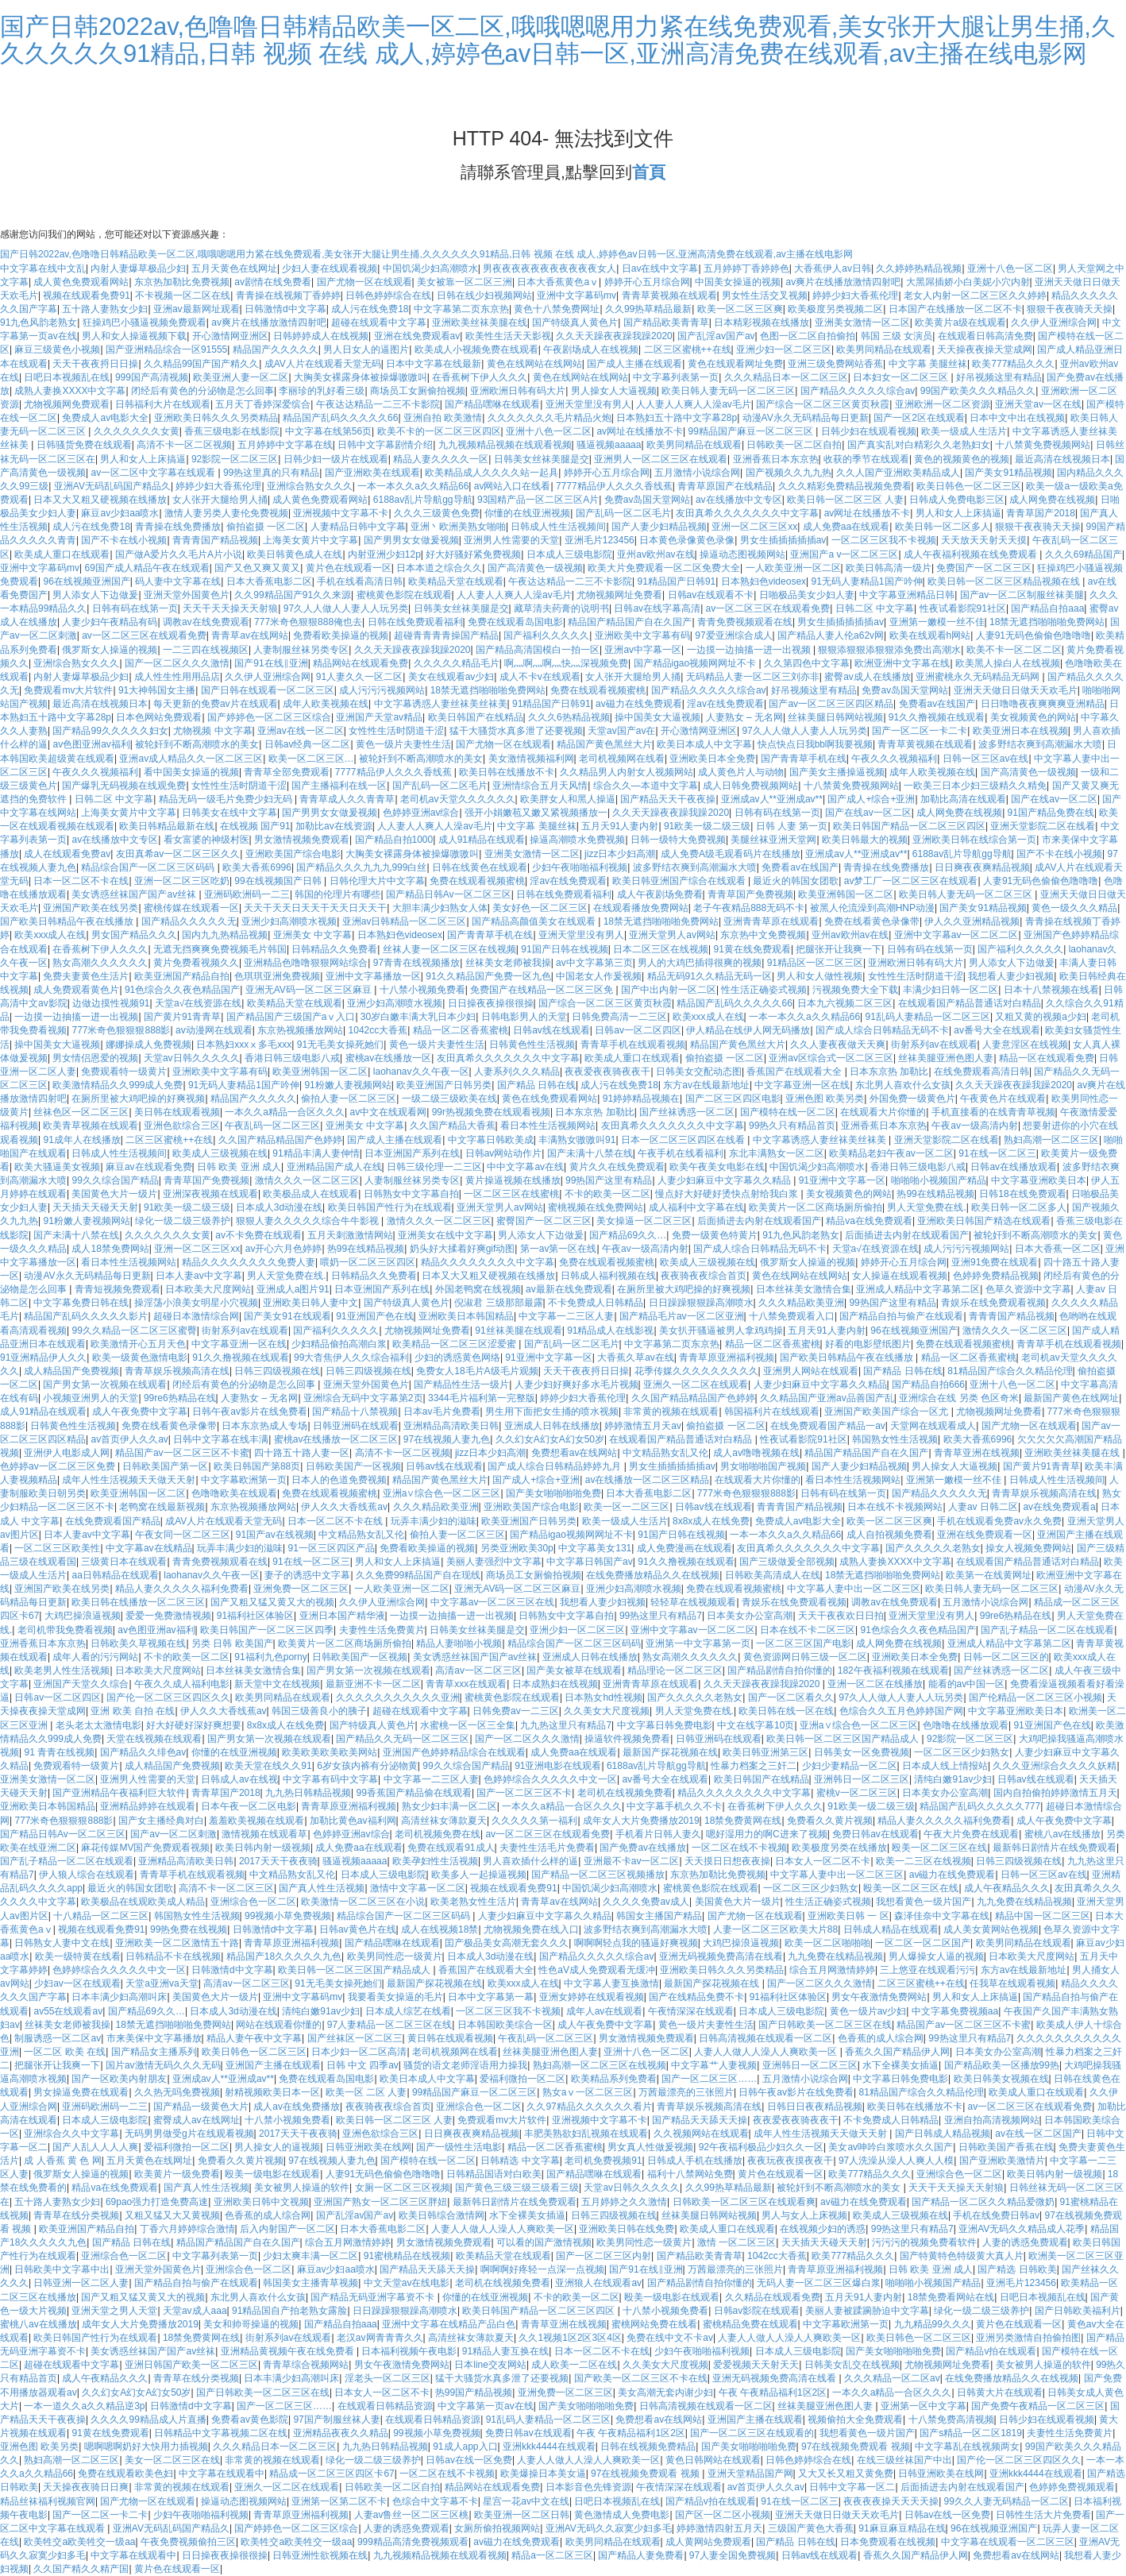 The image size is (1126, 2576). Describe the element at coordinates (277, 1371) in the screenshot. I see `日韩三四级视频在线` at that location.